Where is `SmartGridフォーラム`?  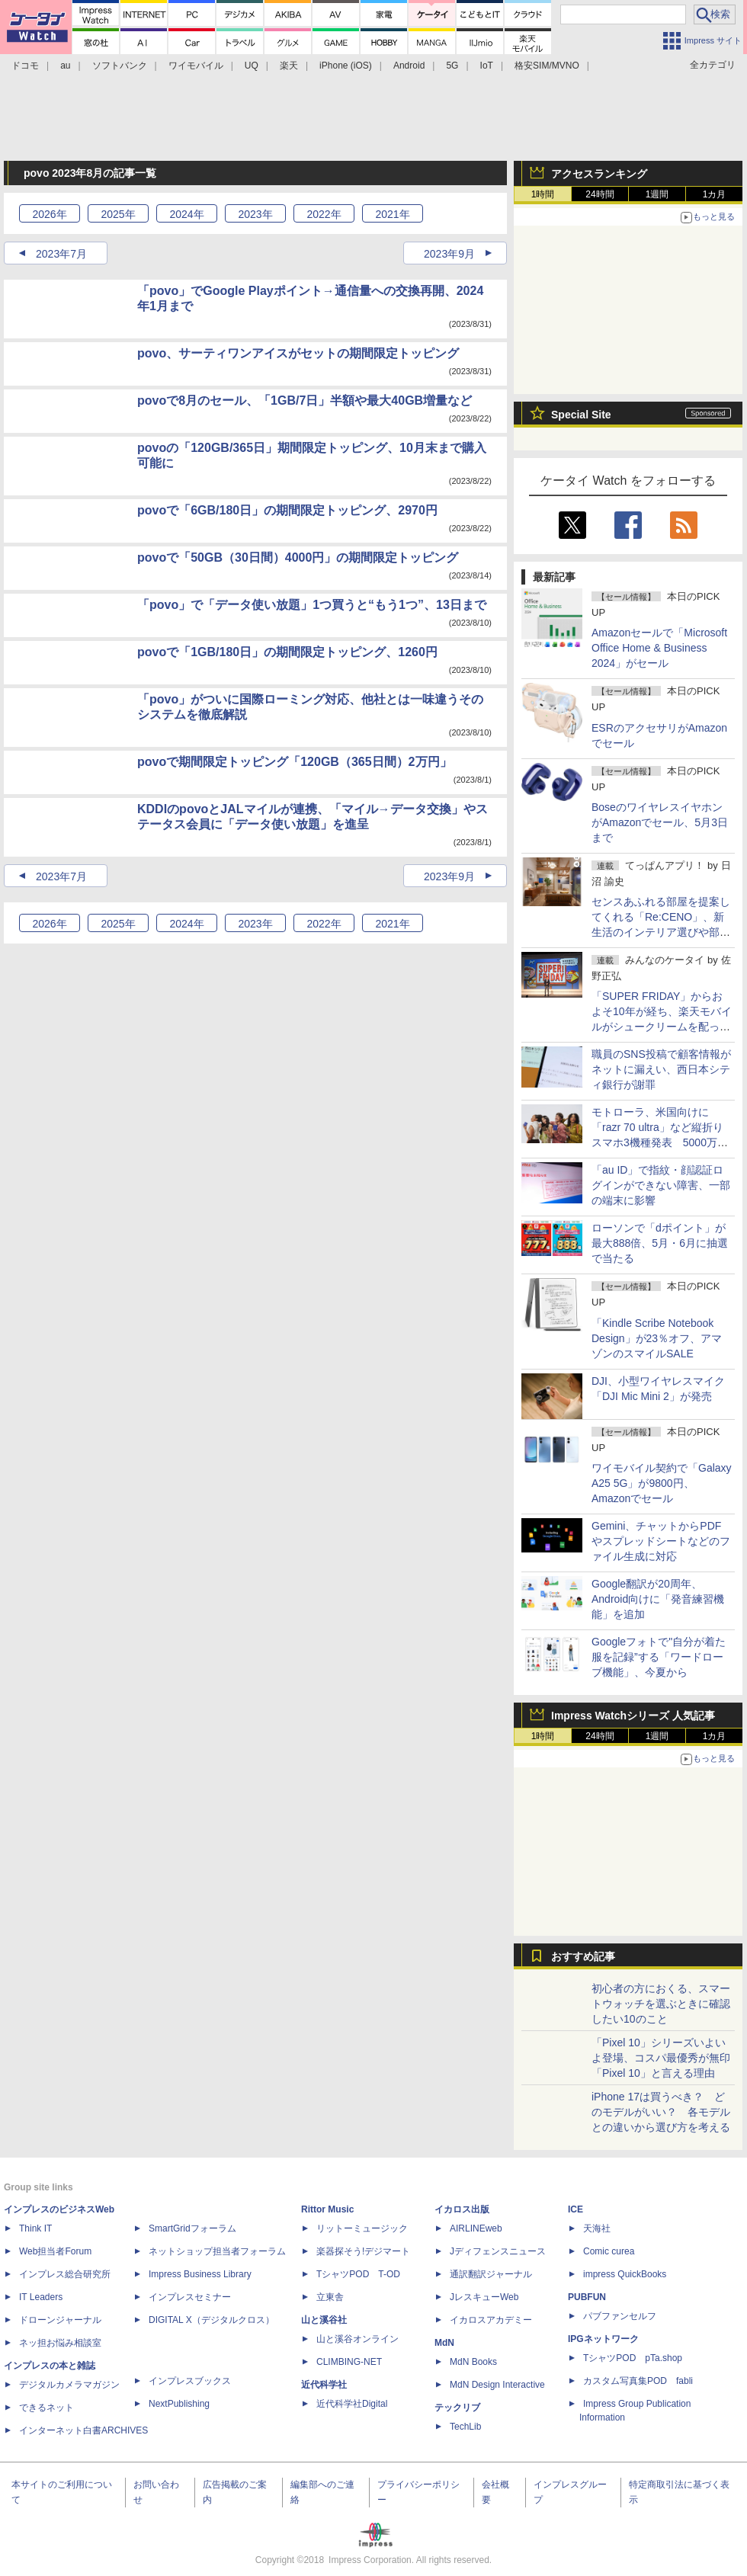
SmartGridフォーラム is located at coordinates (192, 2228).